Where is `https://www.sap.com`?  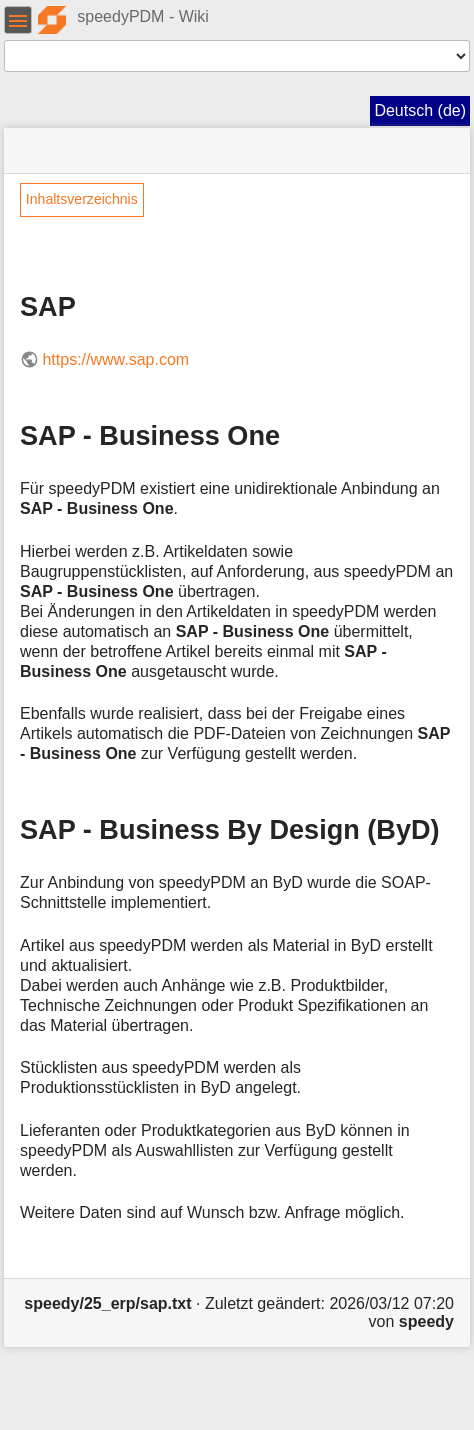 https://www.sap.com is located at coordinates (115, 359).